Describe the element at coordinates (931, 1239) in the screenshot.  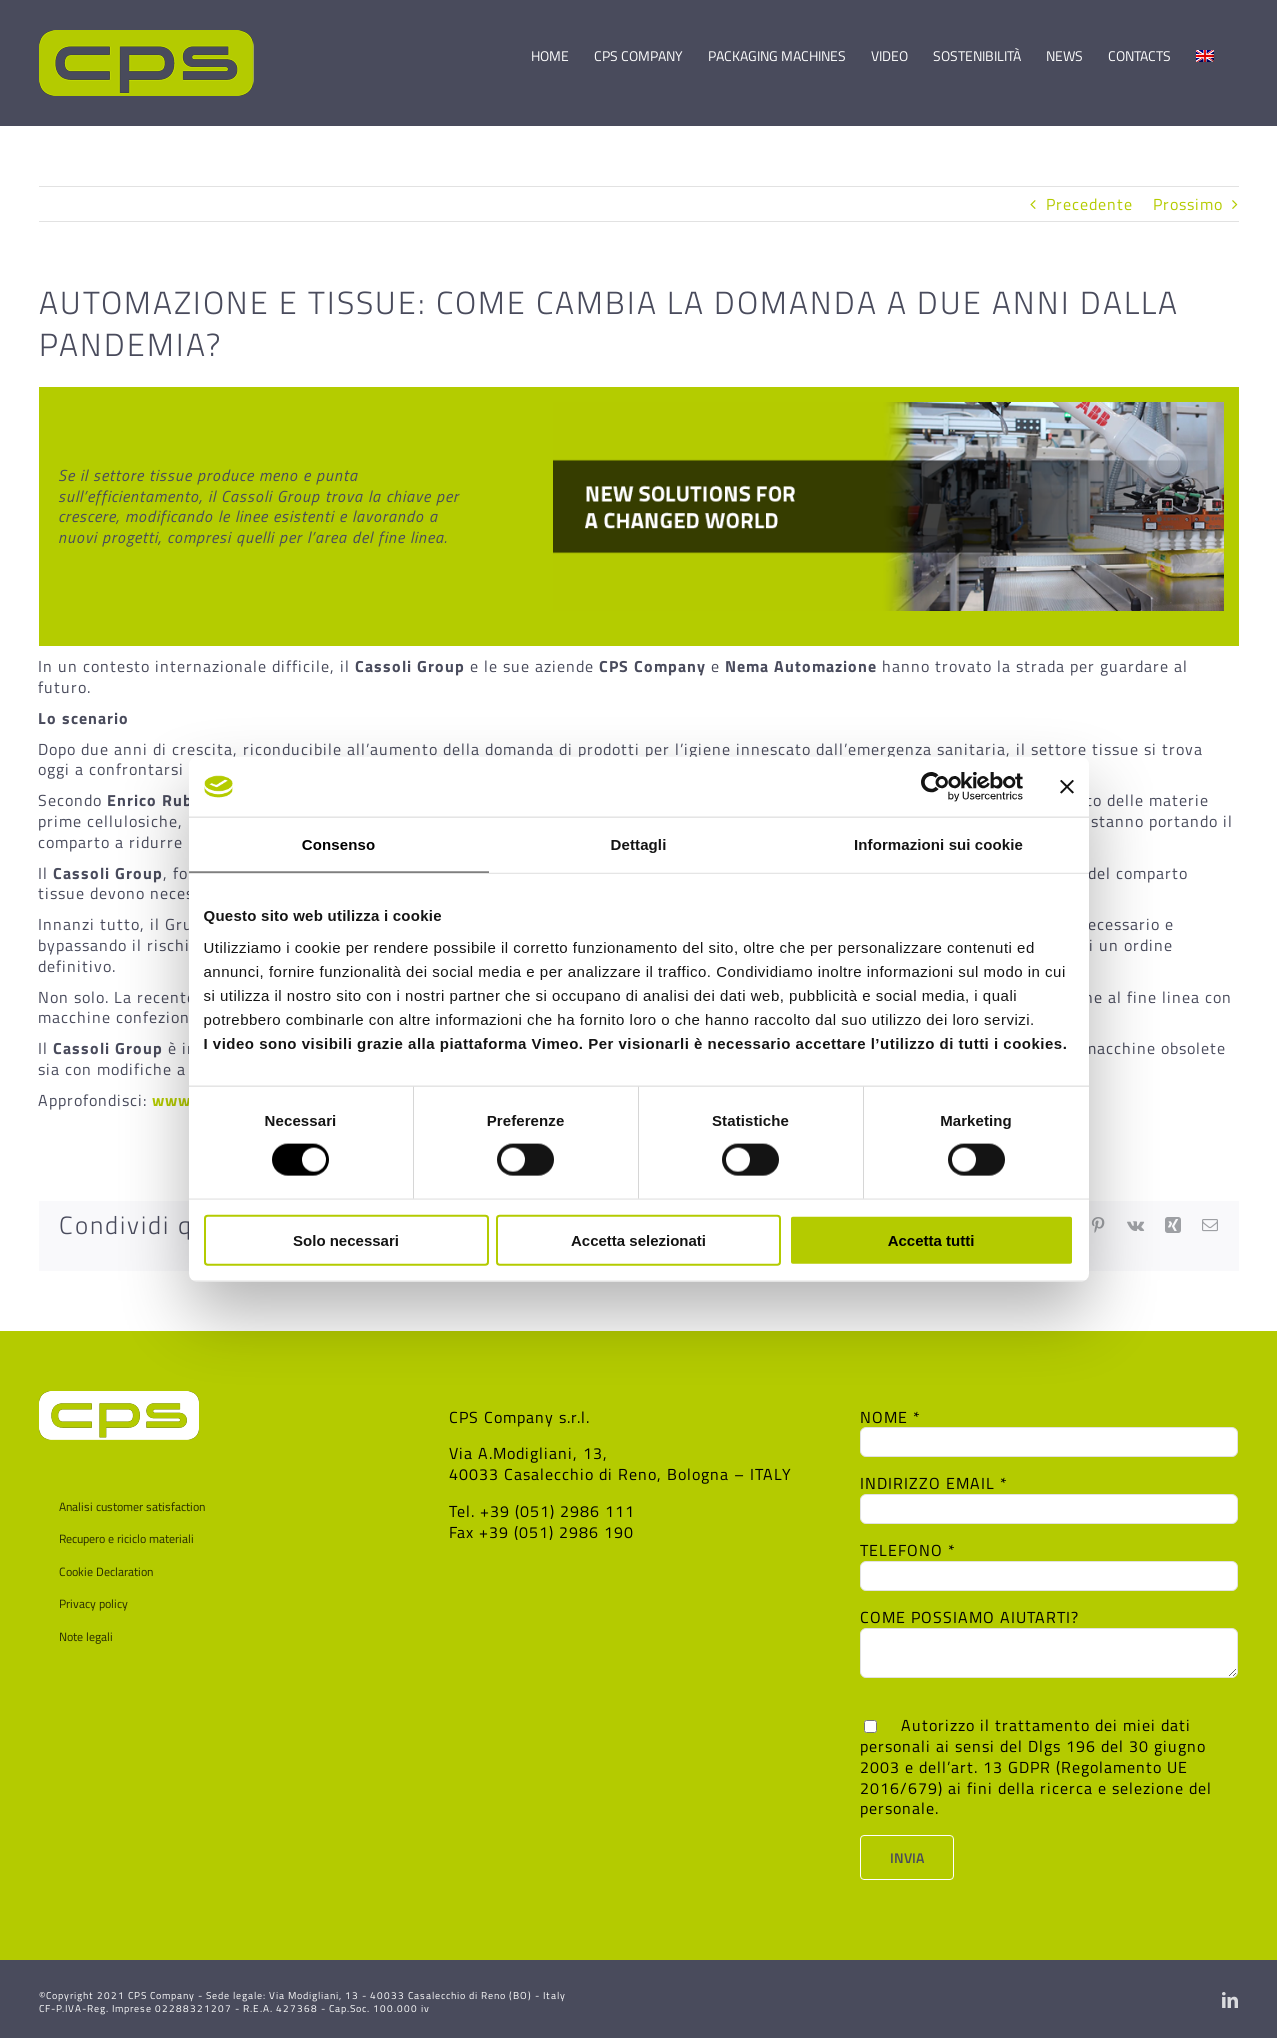
I see `Accetta tutti` at that location.